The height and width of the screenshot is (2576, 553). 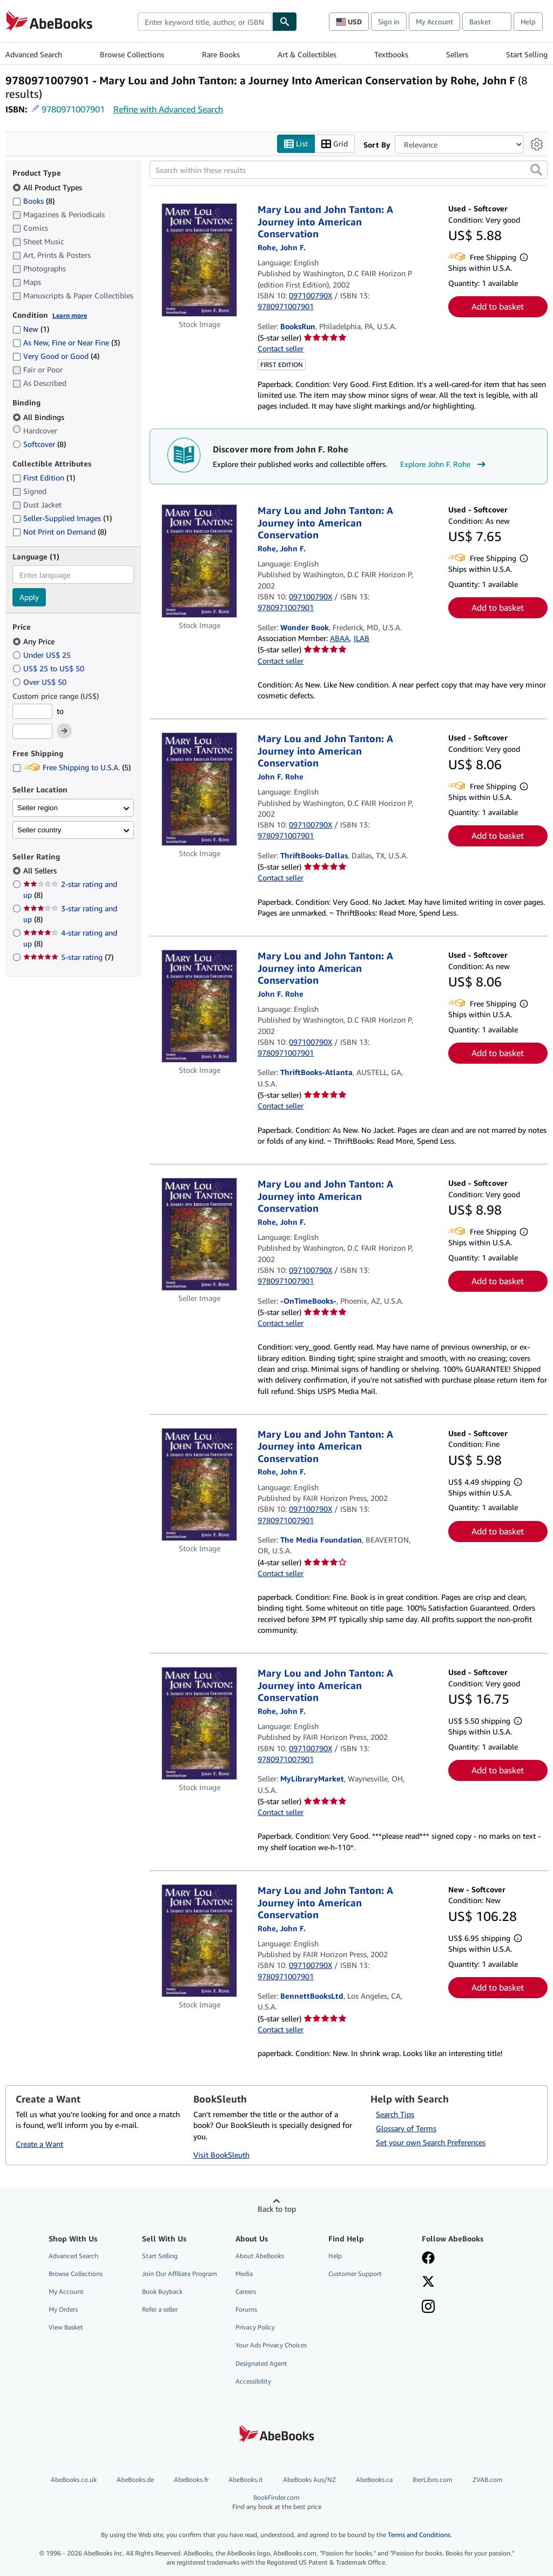 What do you see at coordinates (40, 681) in the screenshot?
I see `Over US$ 50 [Filter by Over US$ 50]` at bounding box center [40, 681].